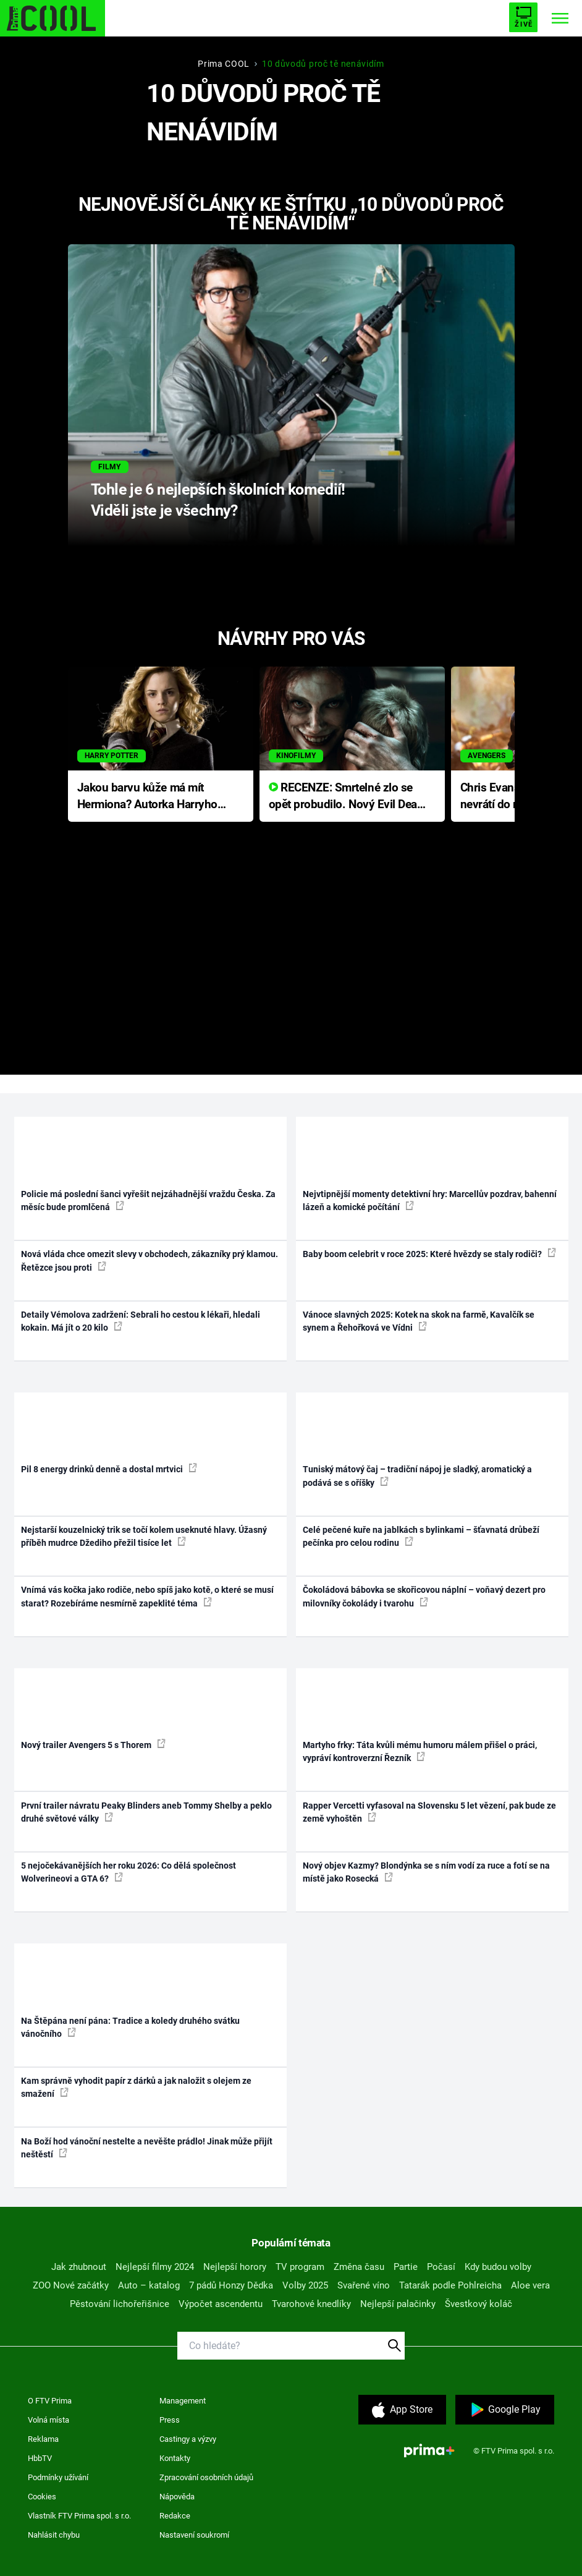  What do you see at coordinates (43, 2439) in the screenshot?
I see `Reklama` at bounding box center [43, 2439].